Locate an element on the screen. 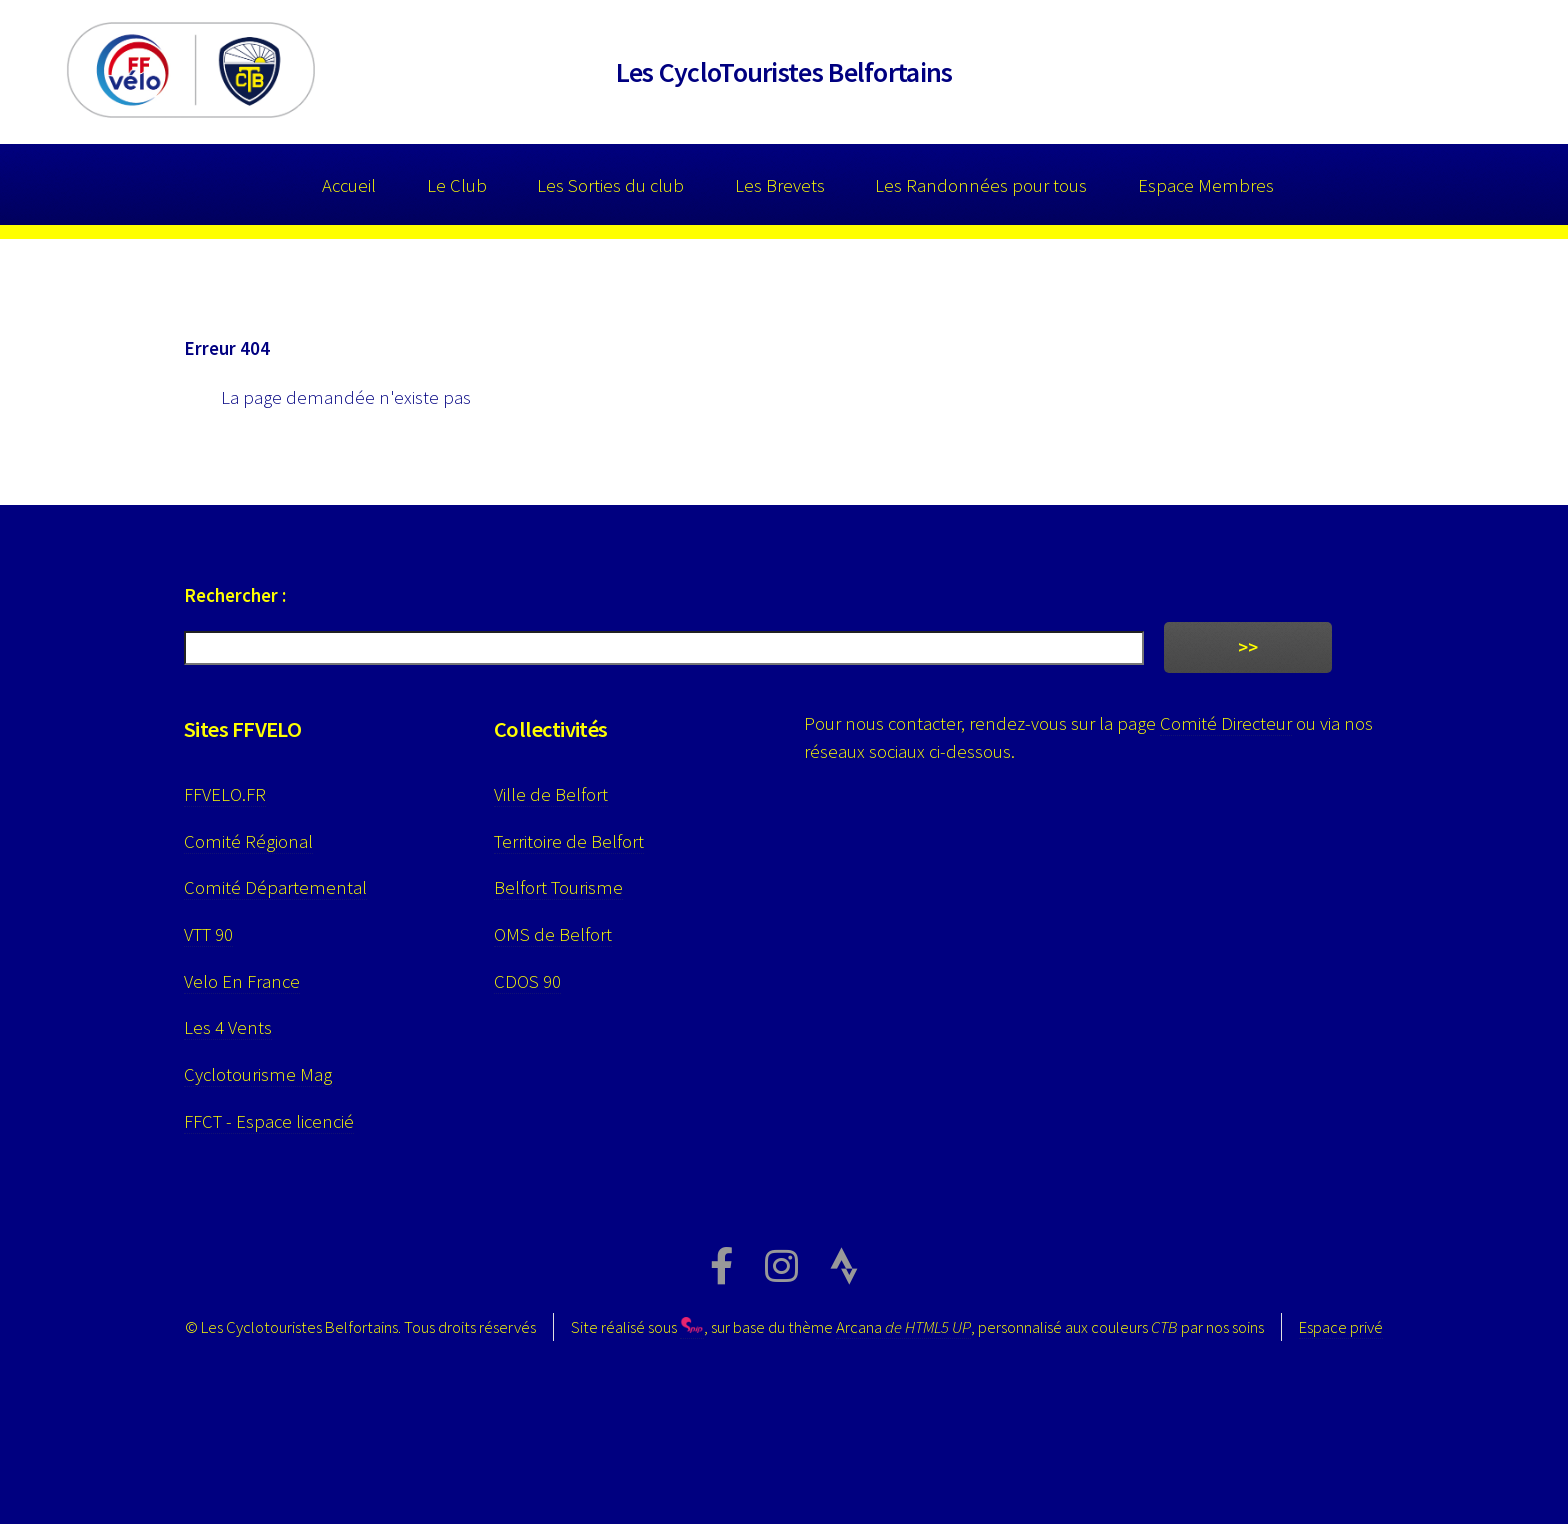  Territoire de Belfort is located at coordinates (569, 841).